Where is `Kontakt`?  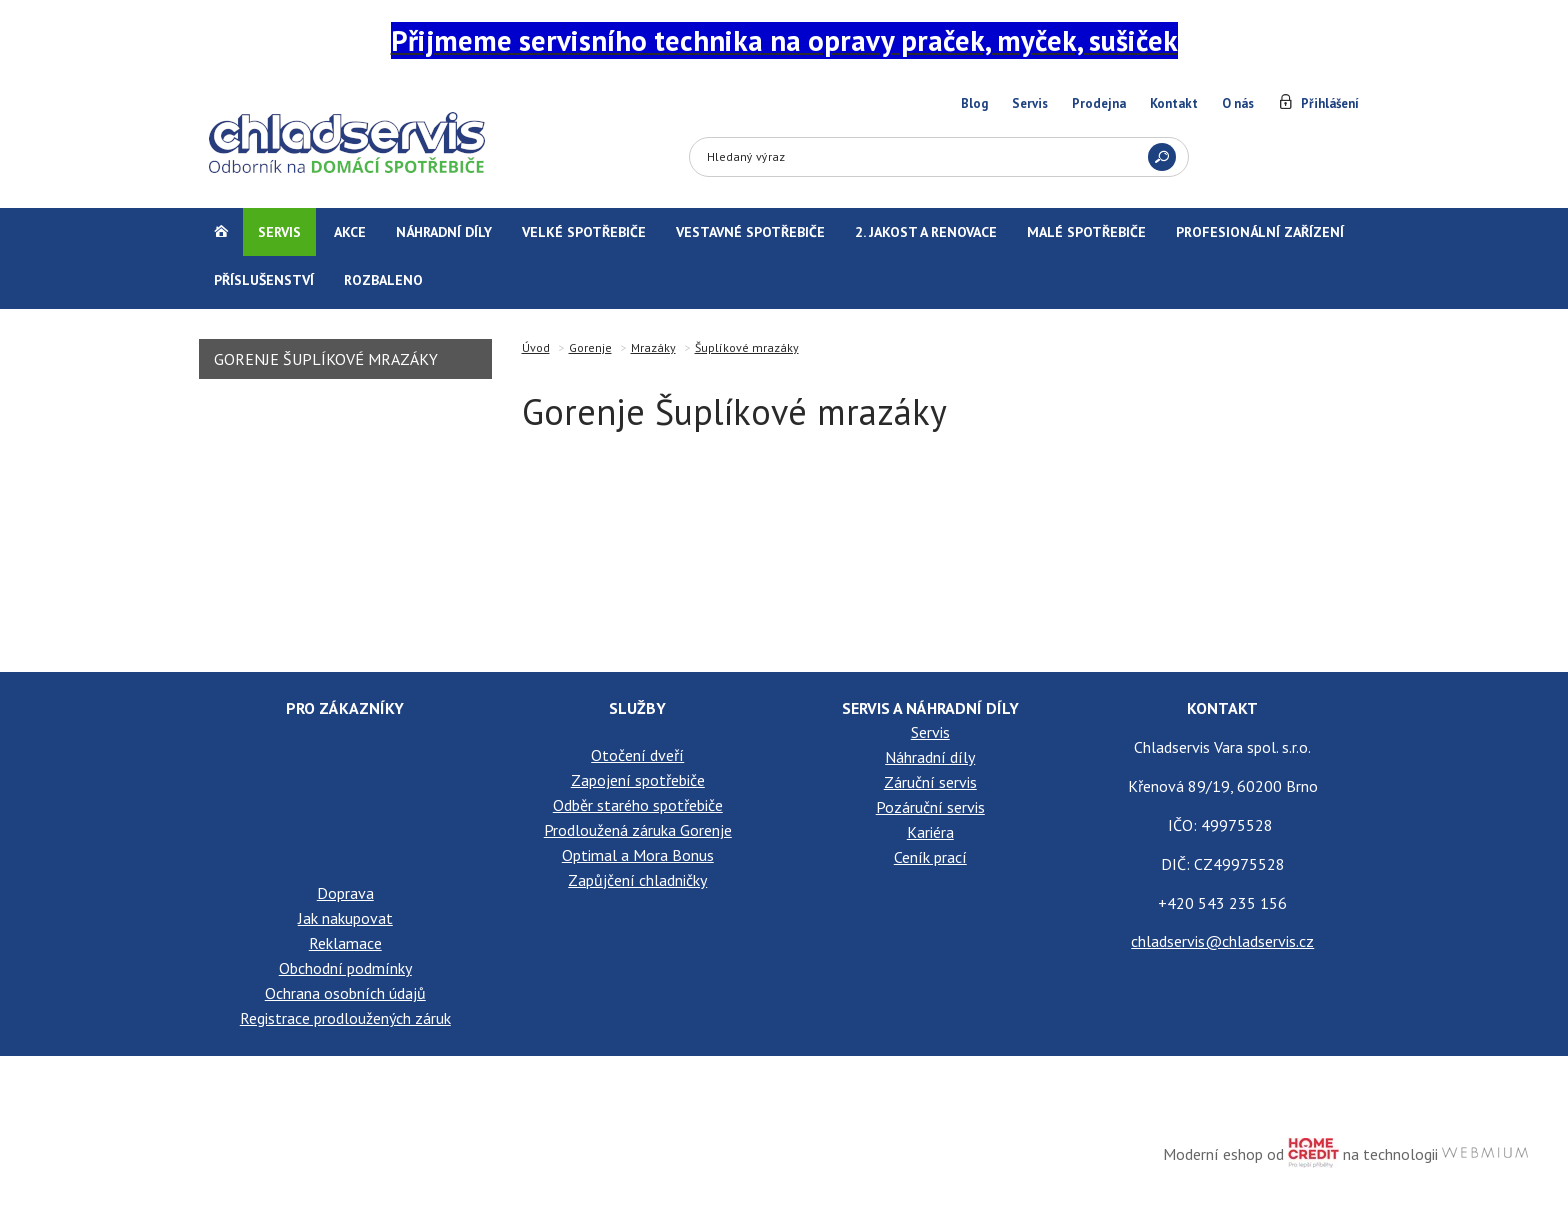 Kontakt is located at coordinates (1174, 103).